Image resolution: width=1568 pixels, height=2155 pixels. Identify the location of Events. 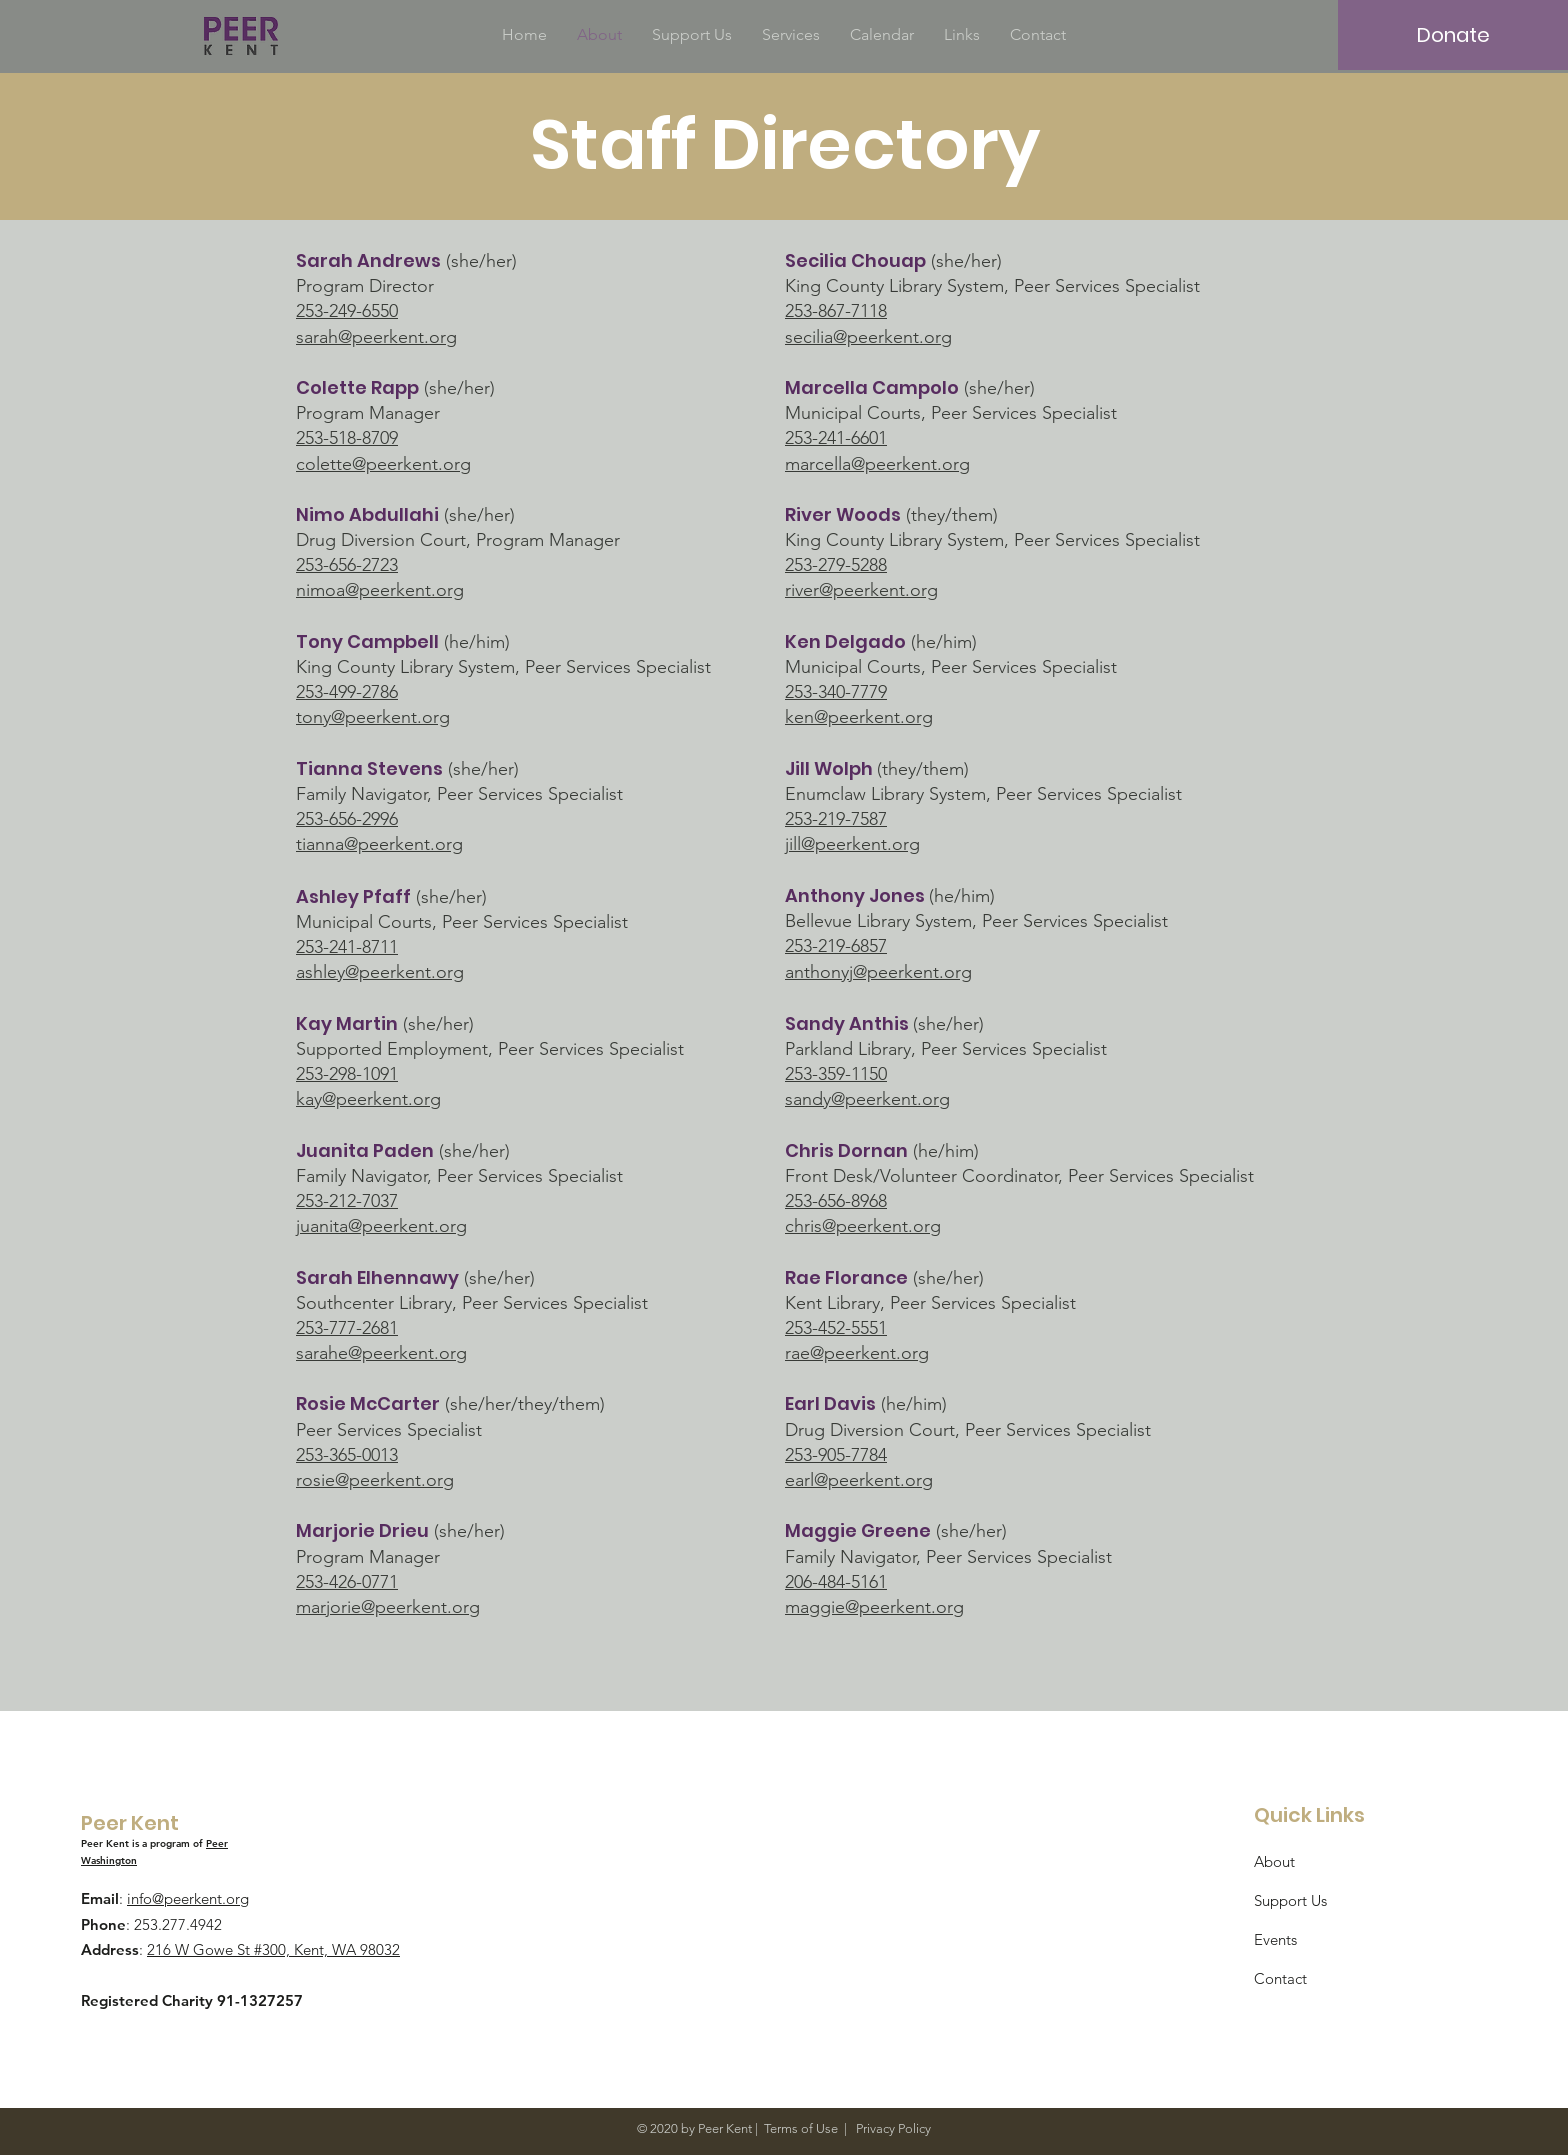
(1275, 1939).